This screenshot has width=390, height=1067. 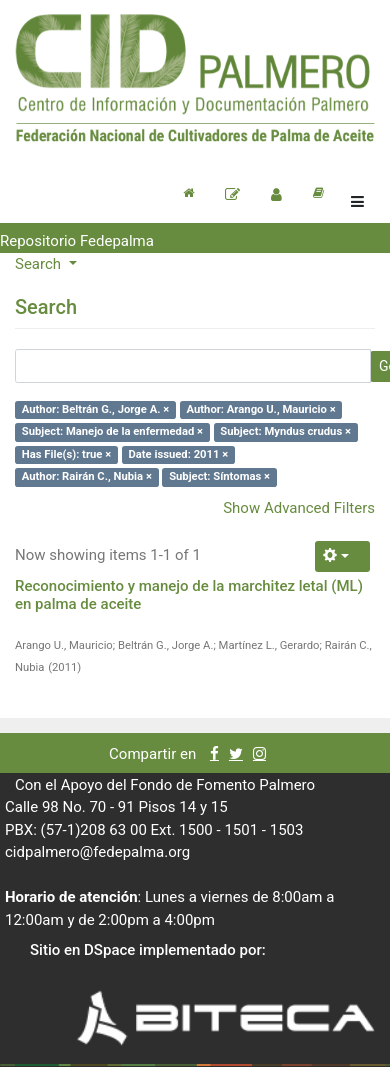 What do you see at coordinates (260, 409) in the screenshot?
I see `Author: Arango U., Mauricio ×` at bounding box center [260, 409].